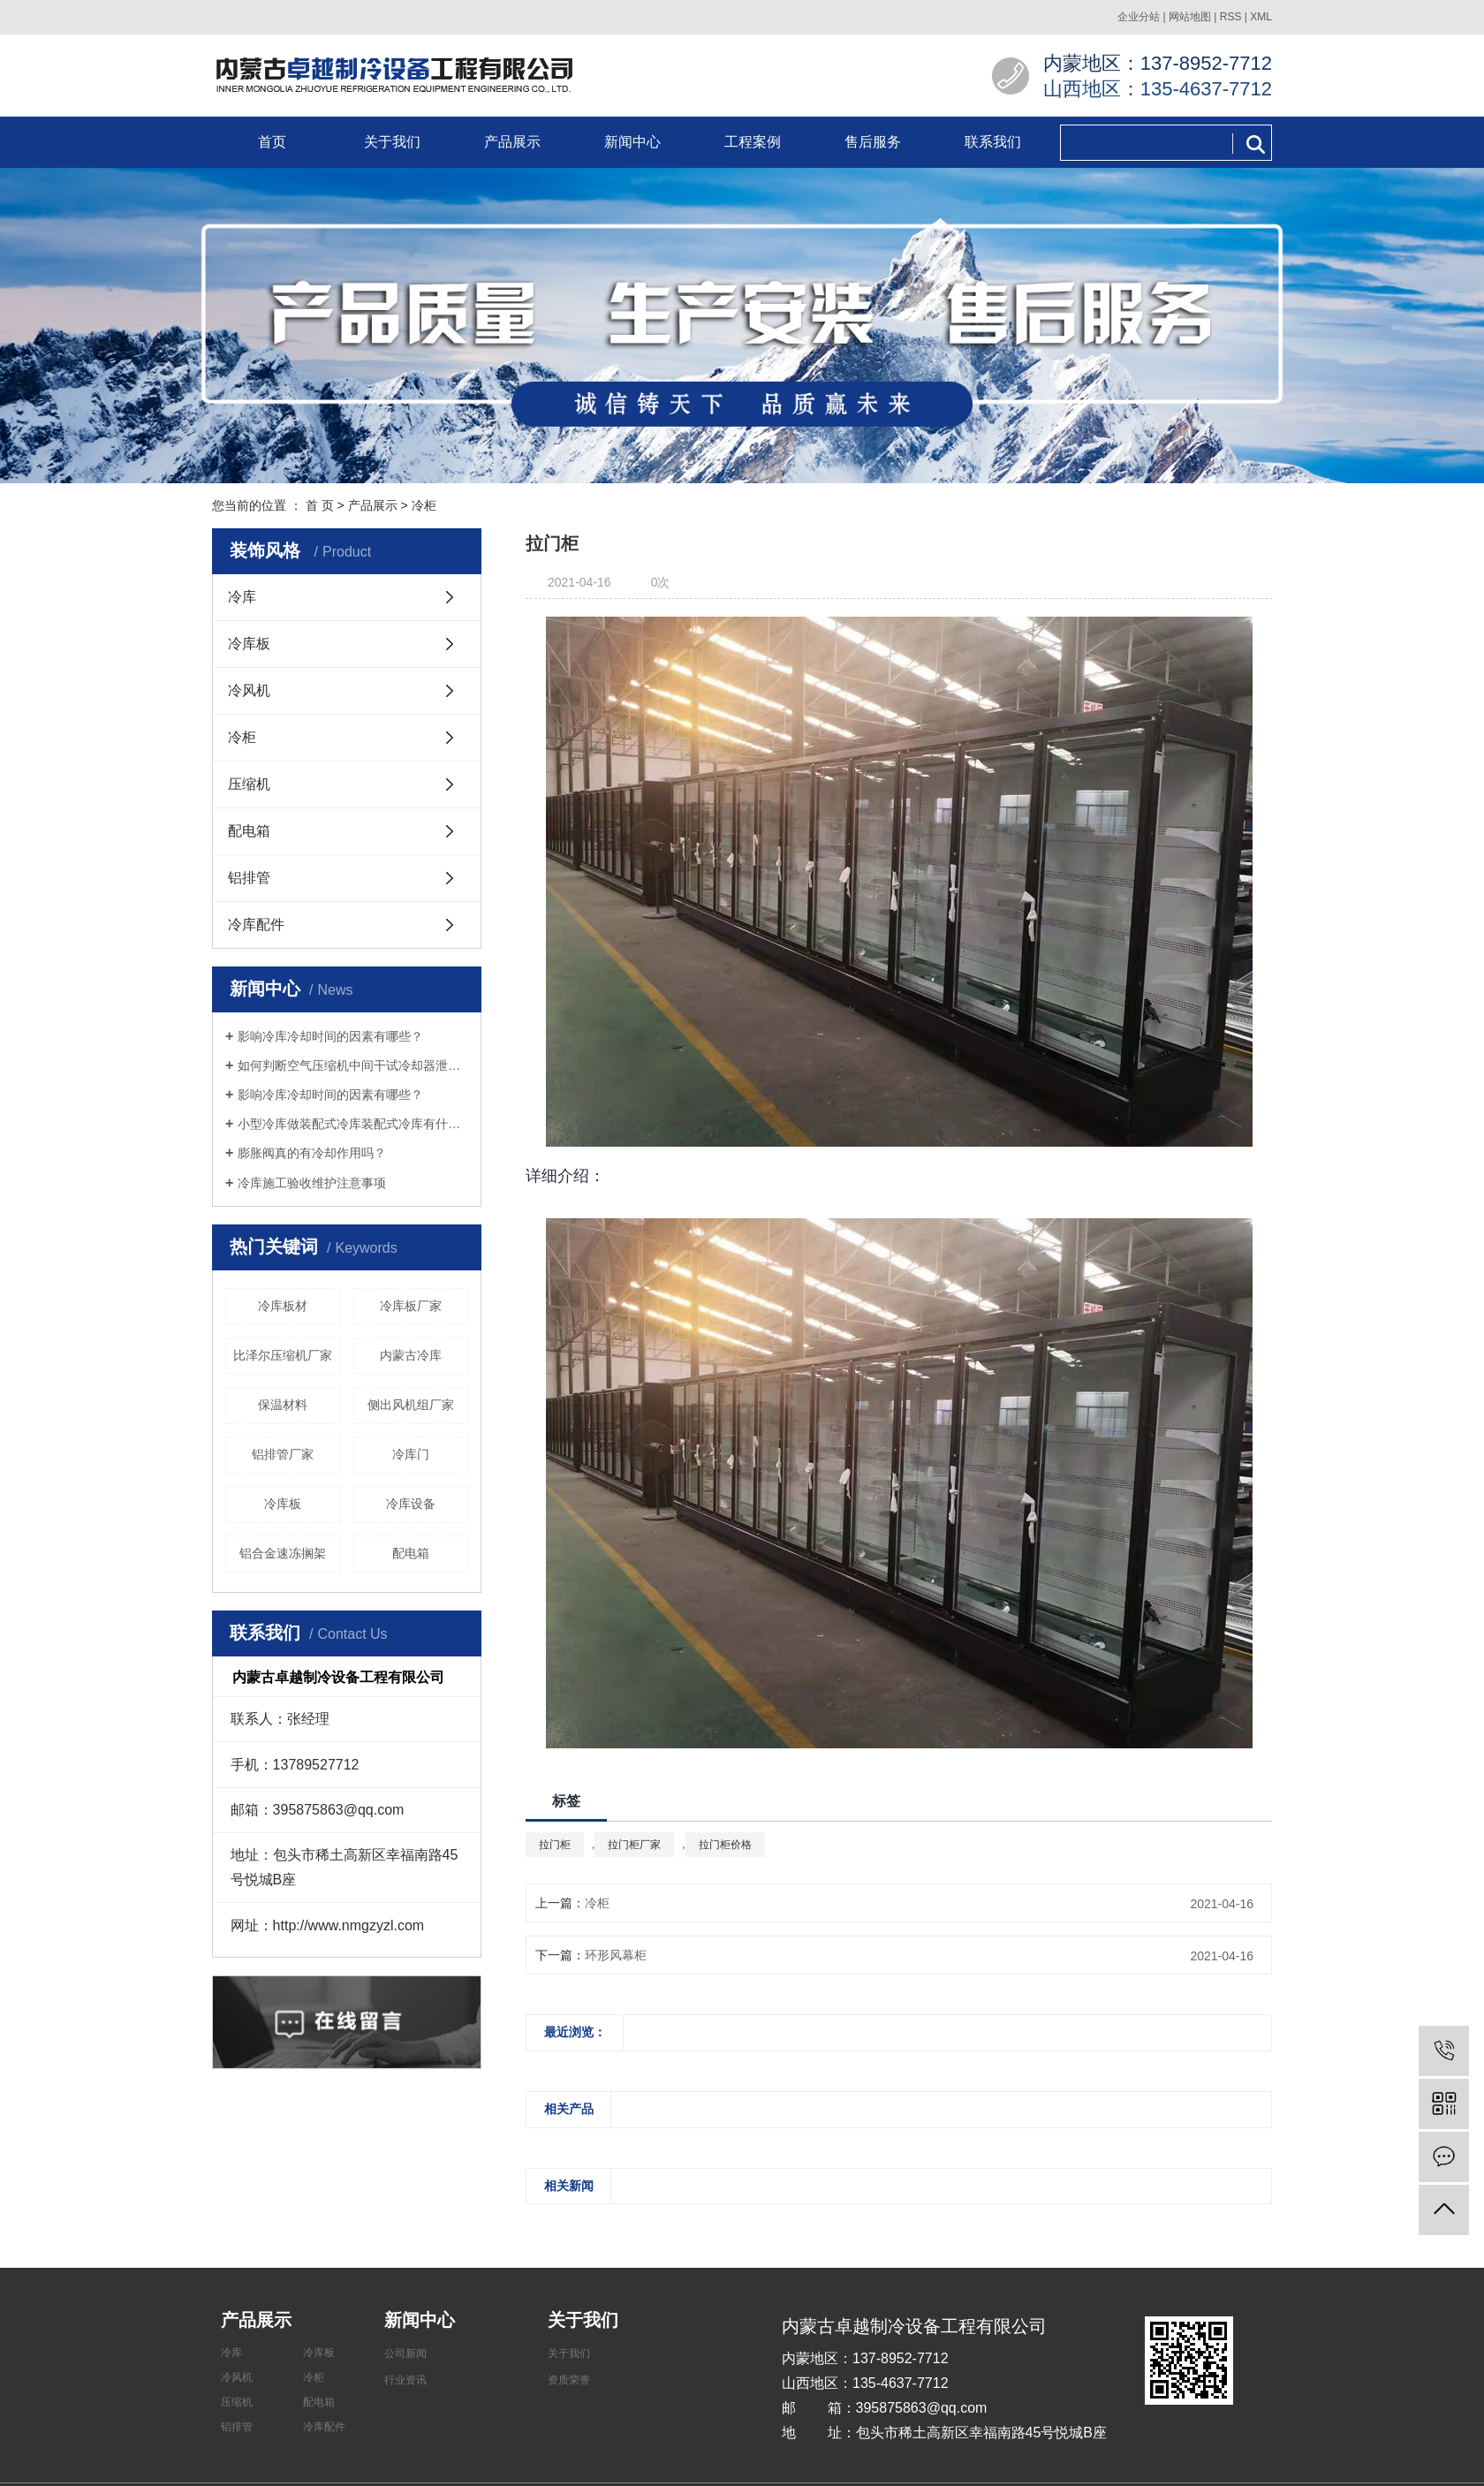 Image resolution: width=1484 pixels, height=2486 pixels. Describe the element at coordinates (249, 877) in the screenshot. I see `铝排管` at that location.